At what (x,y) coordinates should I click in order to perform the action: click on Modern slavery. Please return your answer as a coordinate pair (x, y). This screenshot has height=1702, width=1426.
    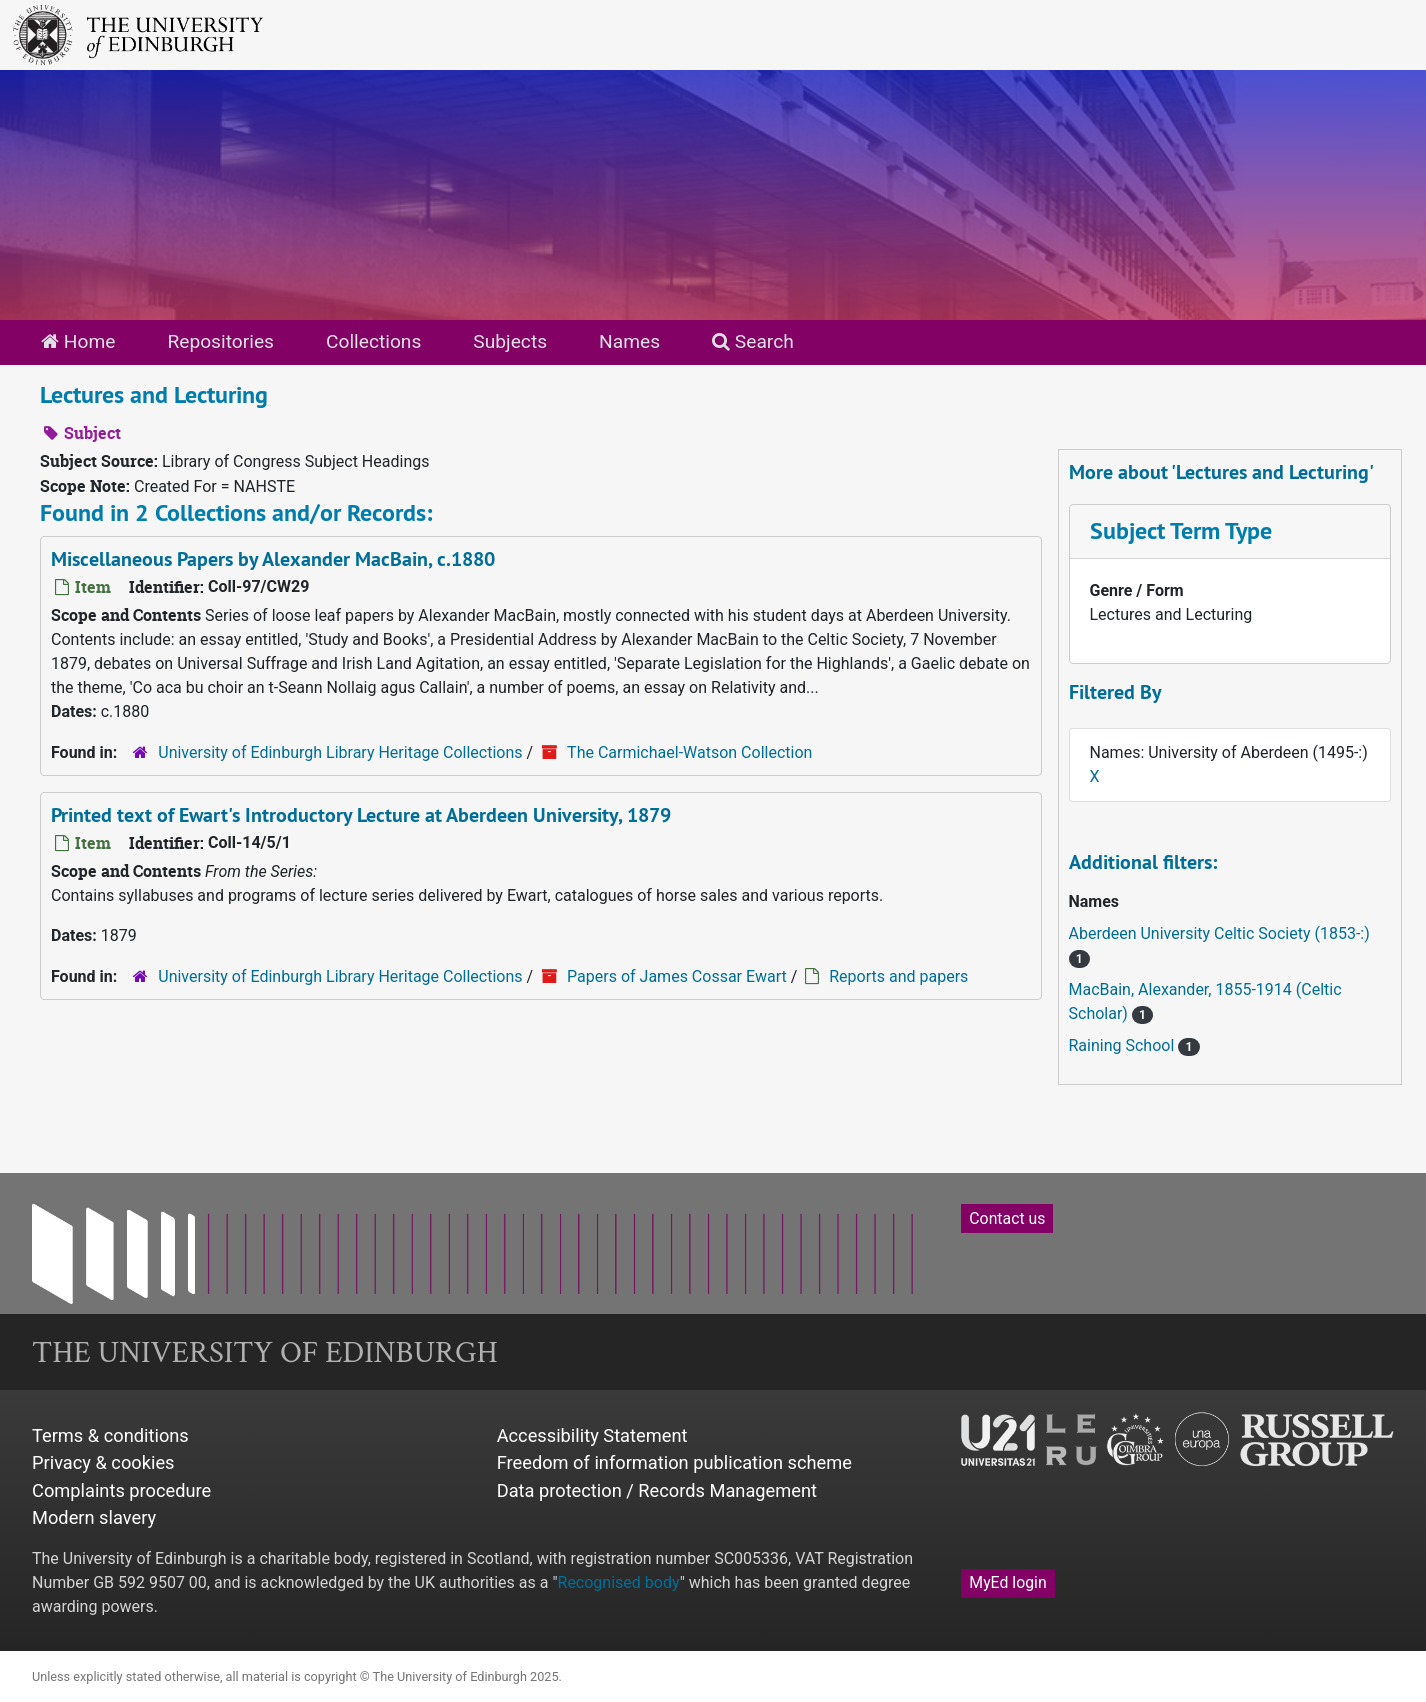
    Looking at the image, I should click on (94, 1517).